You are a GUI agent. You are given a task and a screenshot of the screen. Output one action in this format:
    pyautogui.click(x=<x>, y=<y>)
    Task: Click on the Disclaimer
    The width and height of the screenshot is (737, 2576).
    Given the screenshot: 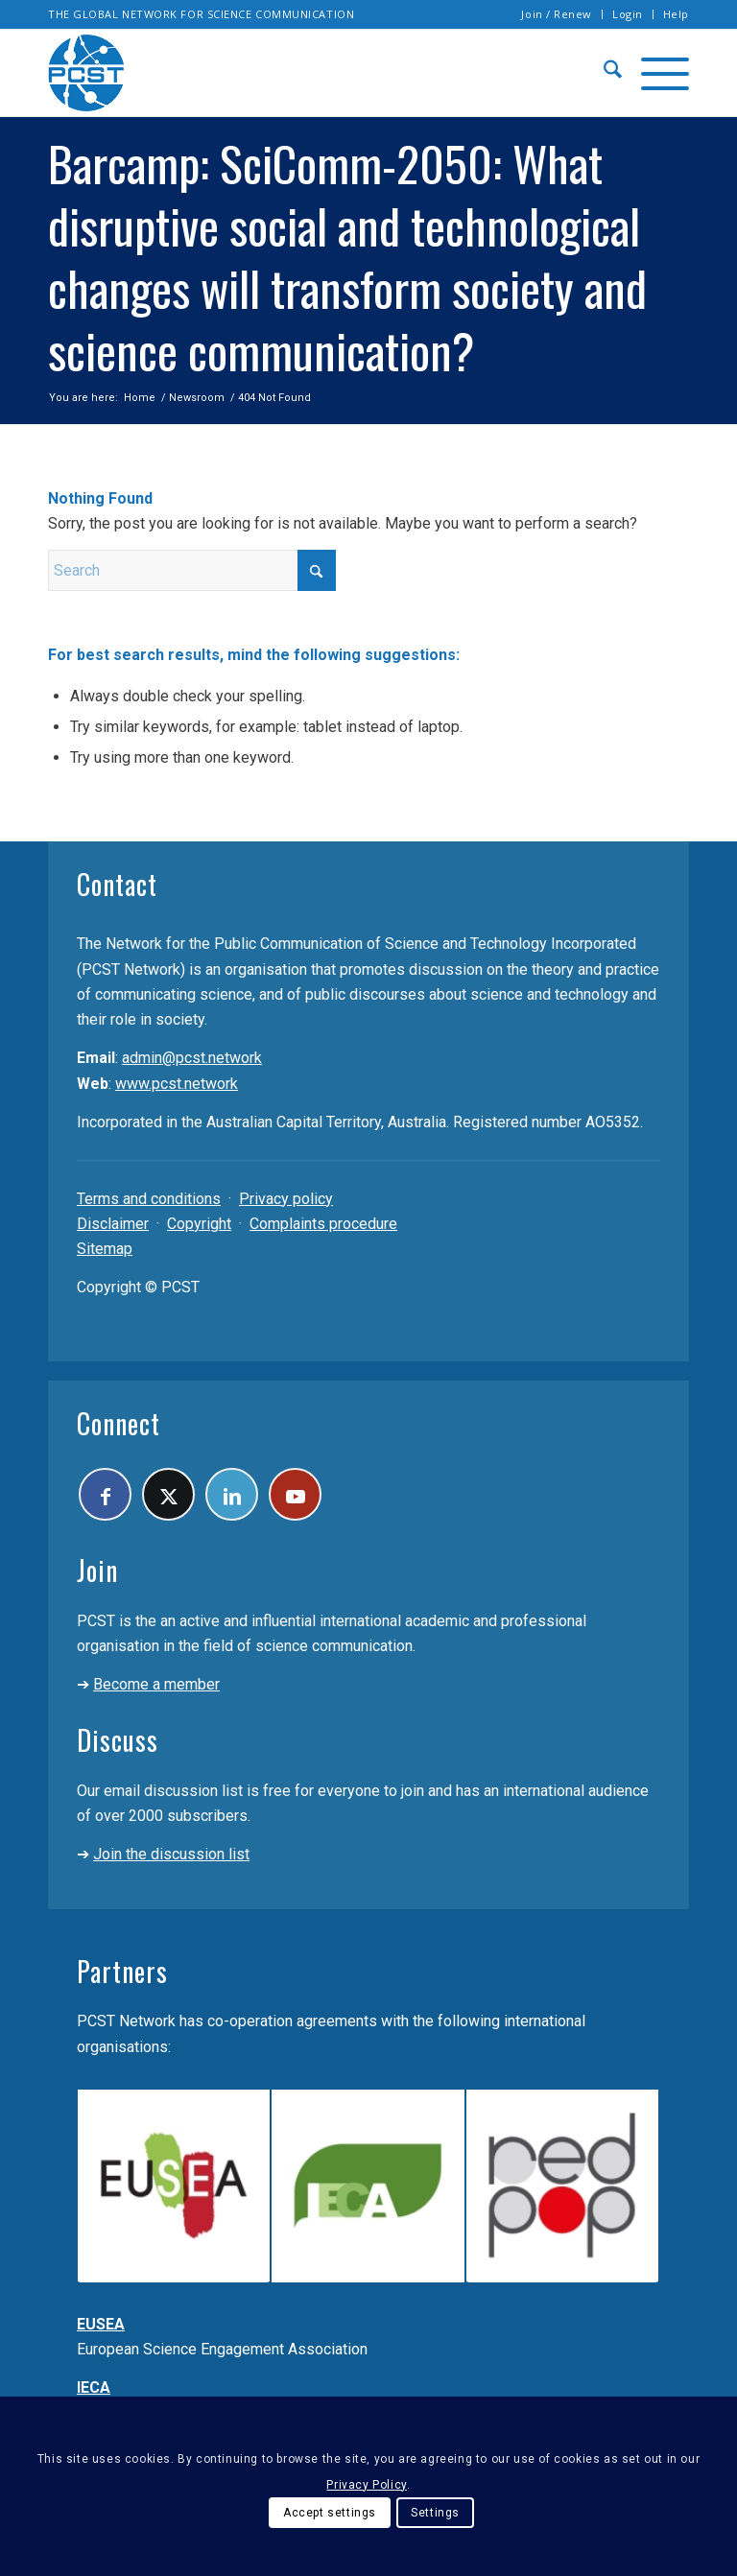 What is the action you would take?
    pyautogui.click(x=113, y=1224)
    